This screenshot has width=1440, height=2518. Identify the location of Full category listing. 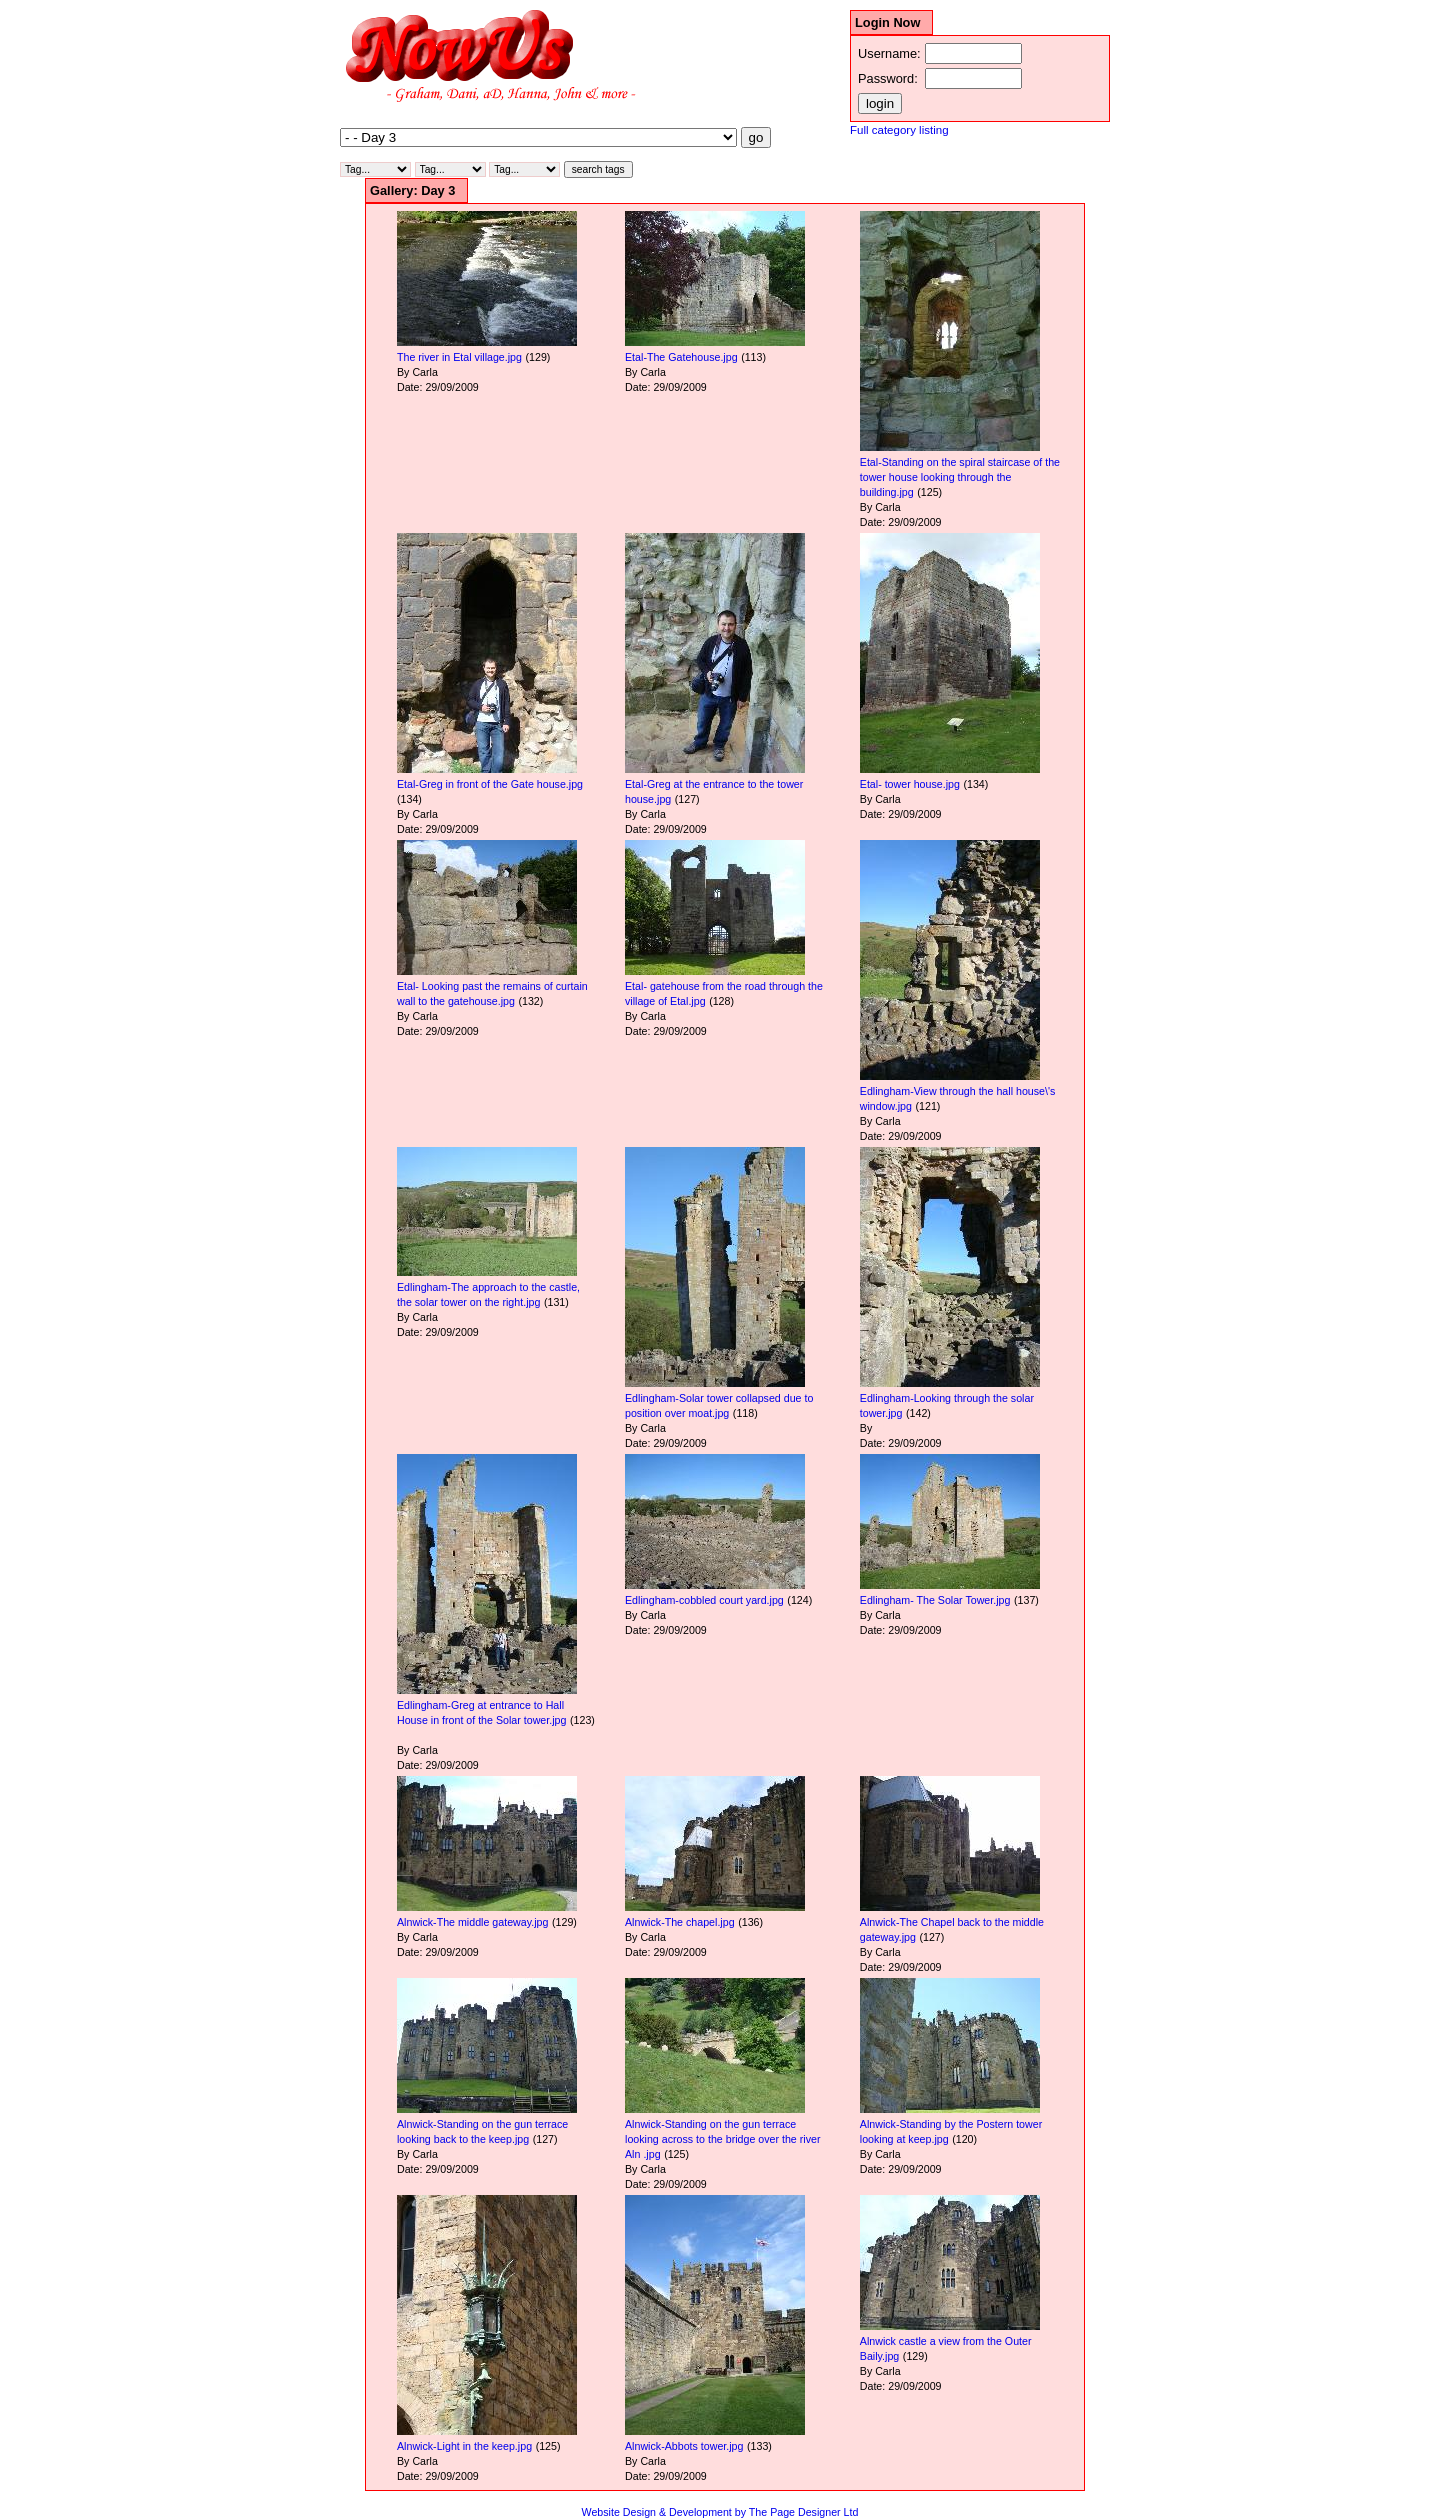
(899, 130).